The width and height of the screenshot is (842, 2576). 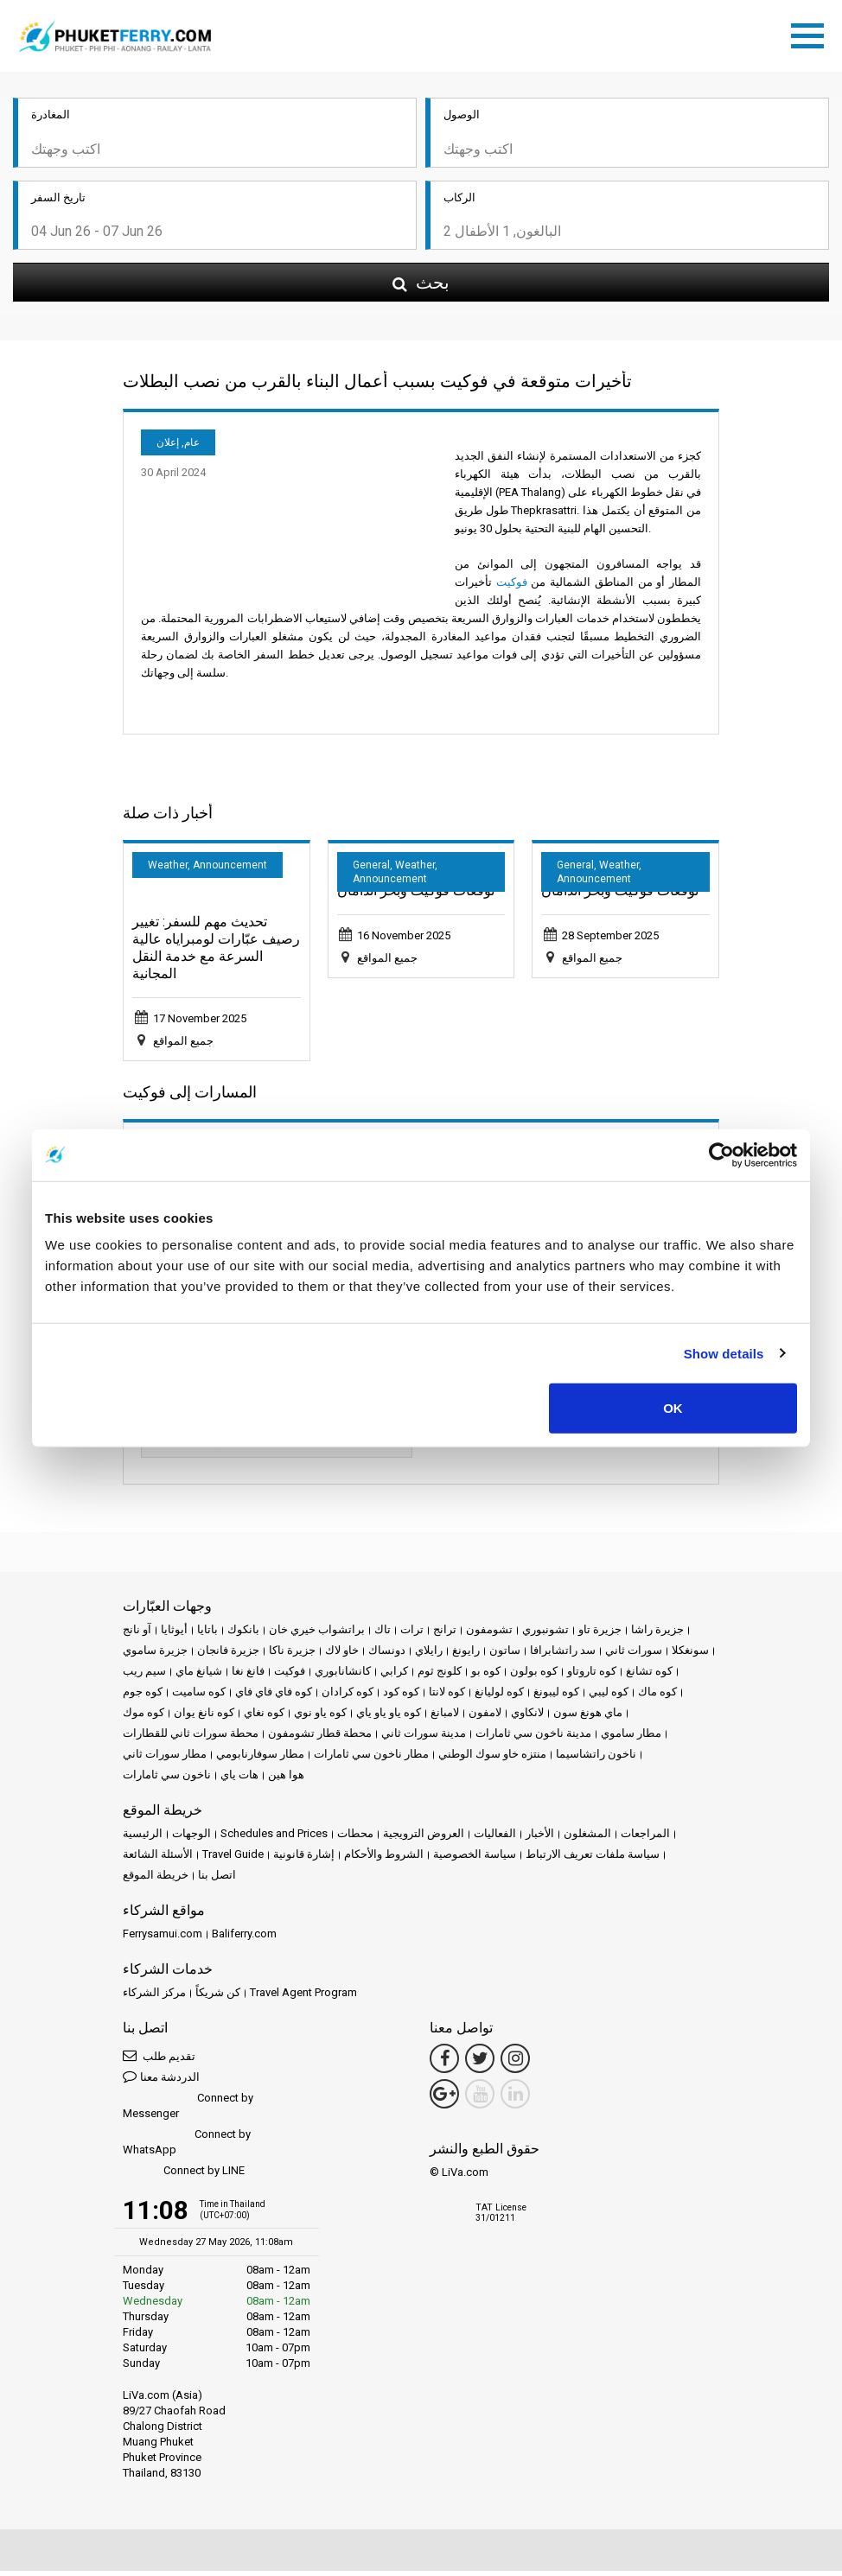 I want to click on تاك, so click(x=382, y=1634).